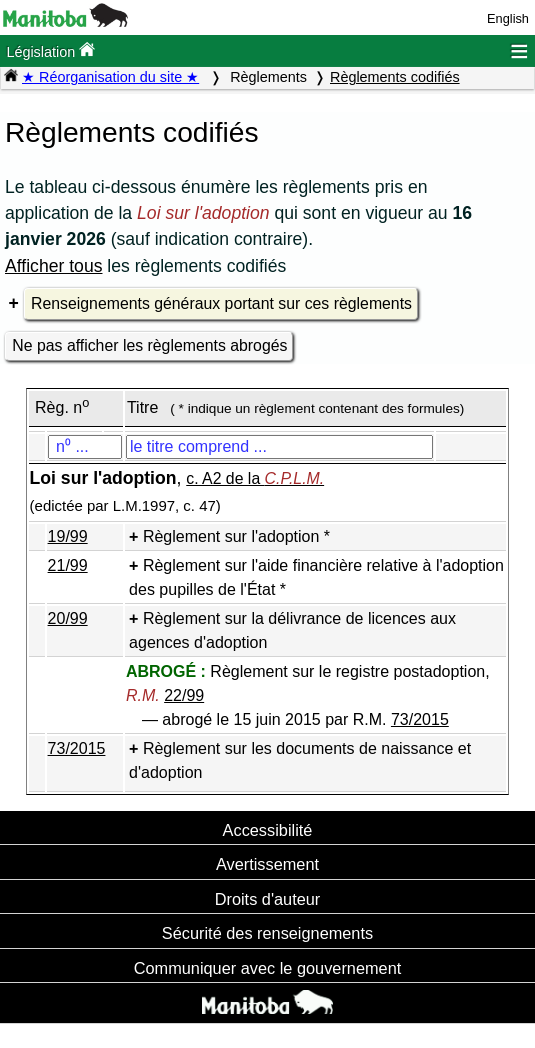 The image size is (535, 1048). Describe the element at coordinates (110, 77) in the screenshot. I see `★ Réorganisation du site ★` at that location.